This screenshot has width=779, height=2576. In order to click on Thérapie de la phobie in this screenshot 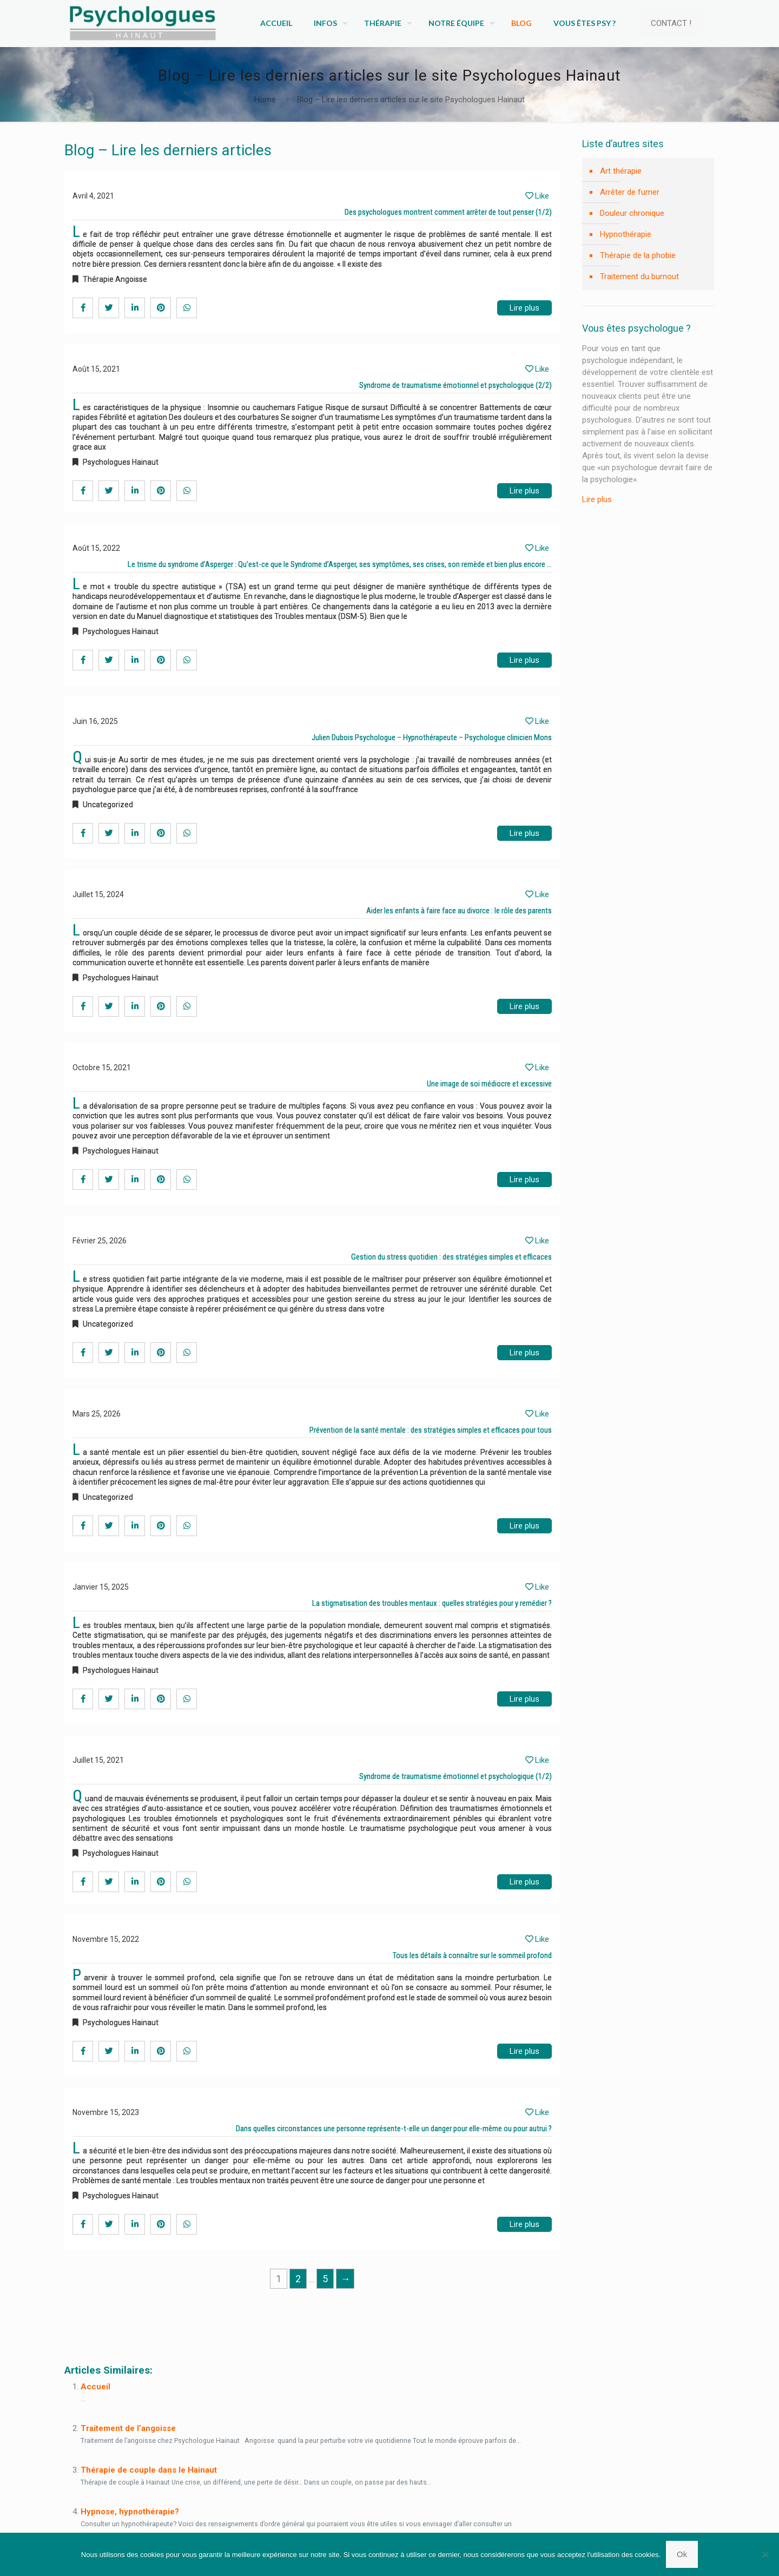, I will do `click(638, 255)`.